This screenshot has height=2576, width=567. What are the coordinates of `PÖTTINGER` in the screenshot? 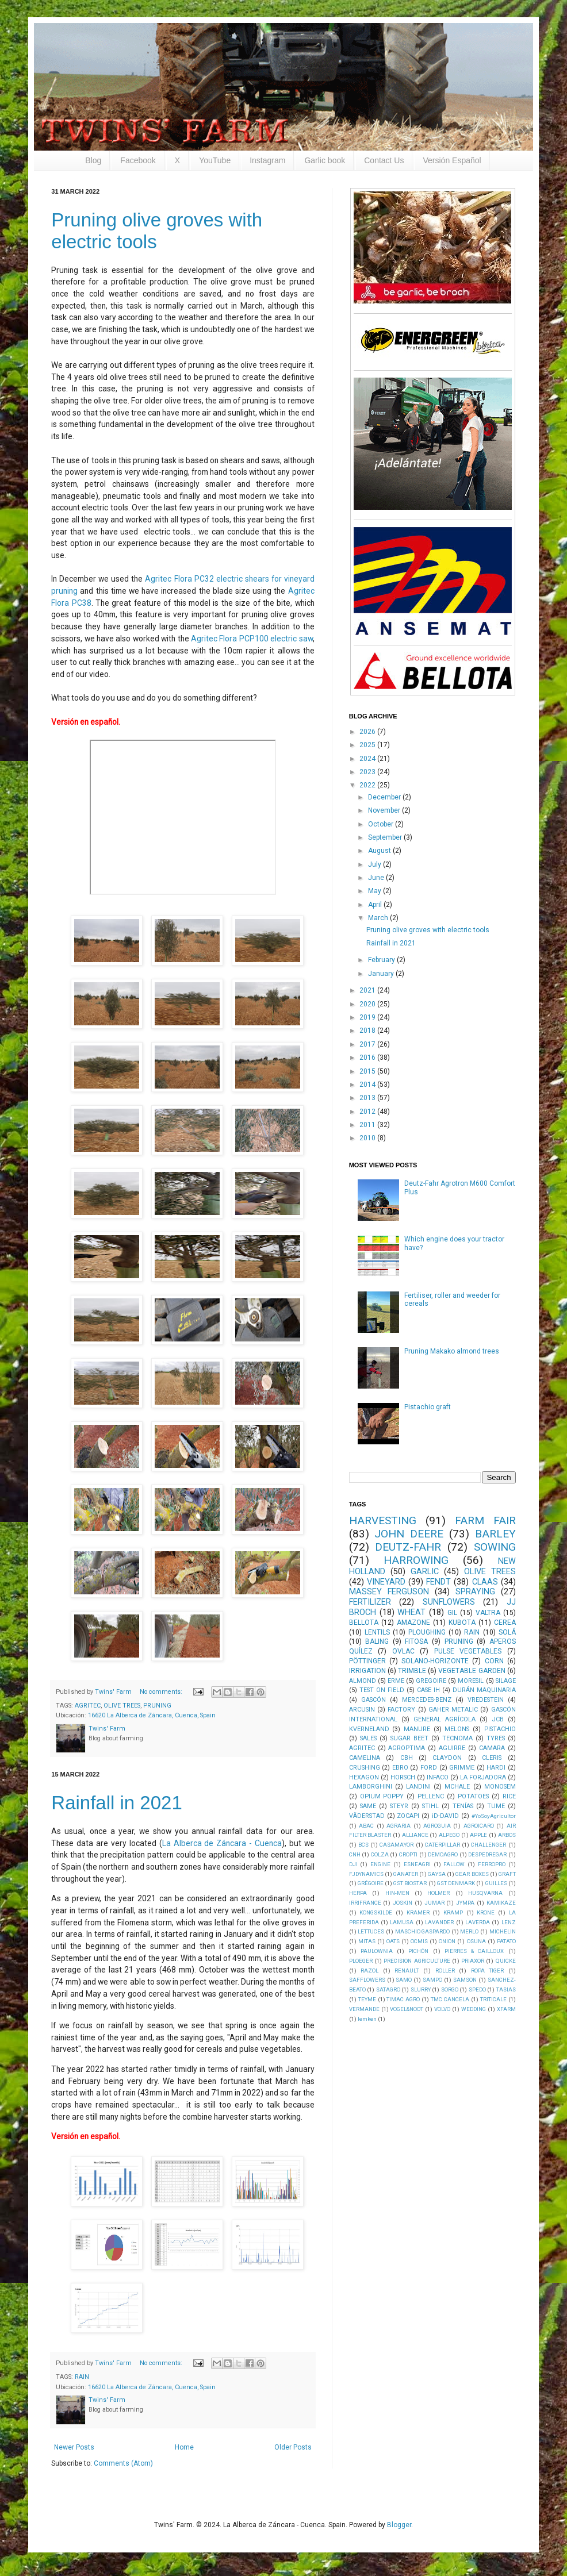 It's located at (367, 1661).